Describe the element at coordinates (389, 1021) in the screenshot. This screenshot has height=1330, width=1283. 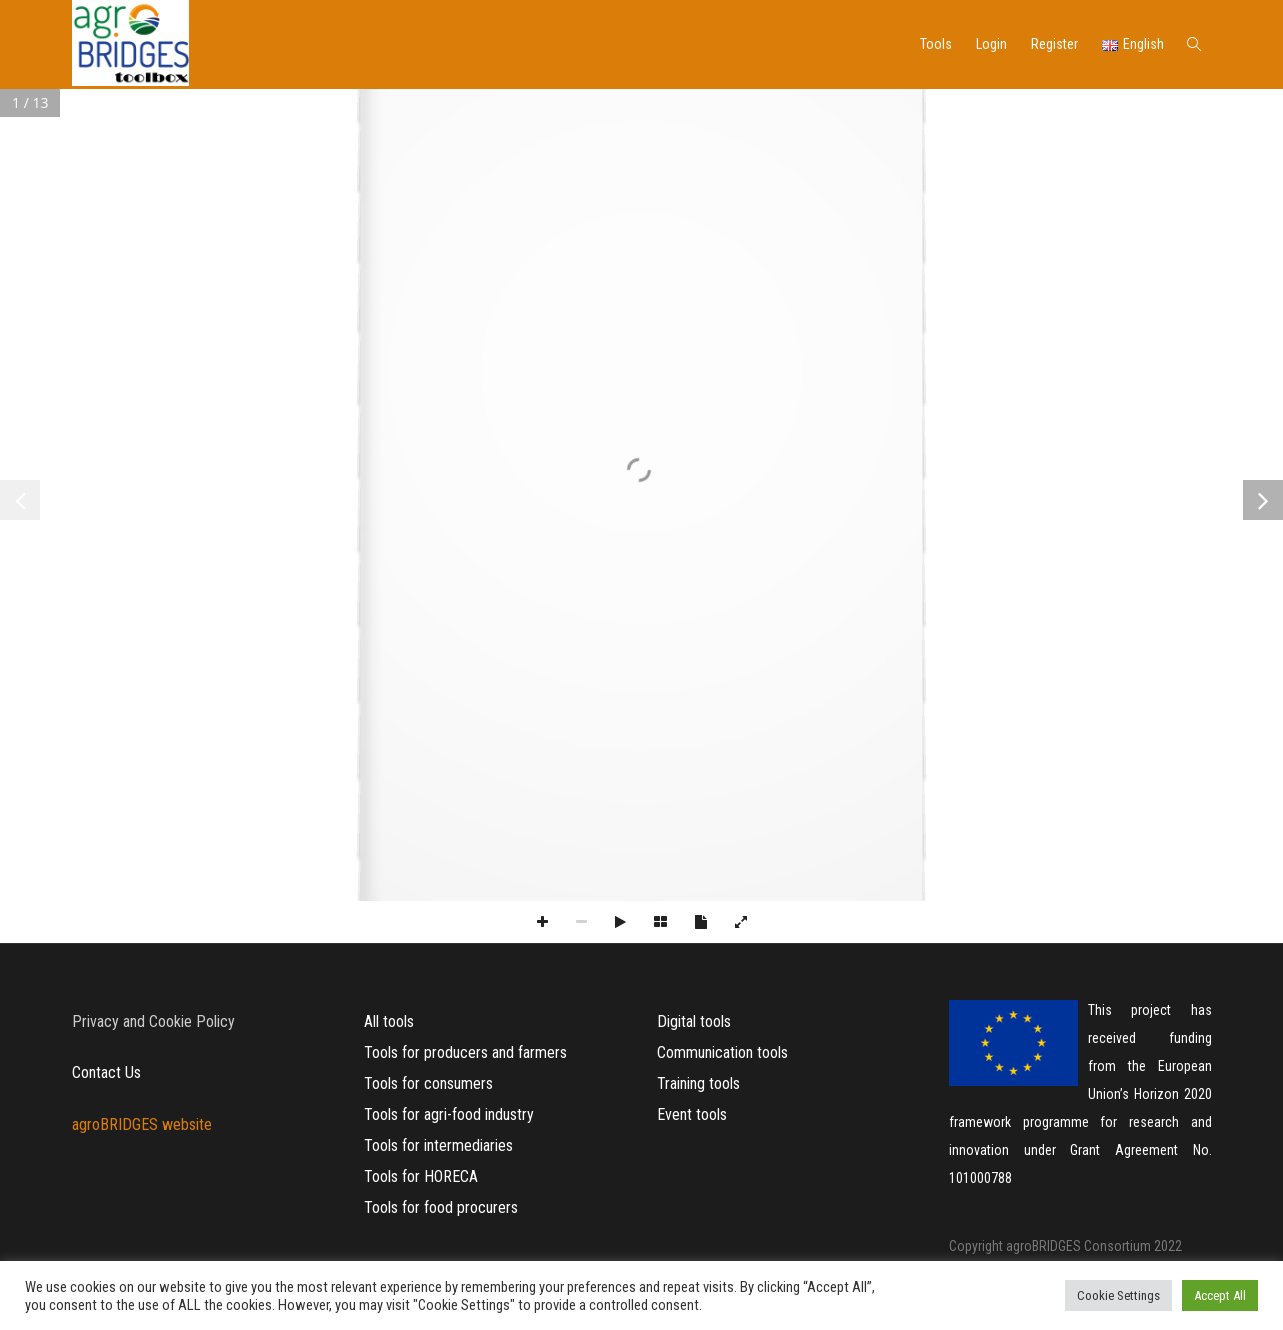
I see `All tools` at that location.